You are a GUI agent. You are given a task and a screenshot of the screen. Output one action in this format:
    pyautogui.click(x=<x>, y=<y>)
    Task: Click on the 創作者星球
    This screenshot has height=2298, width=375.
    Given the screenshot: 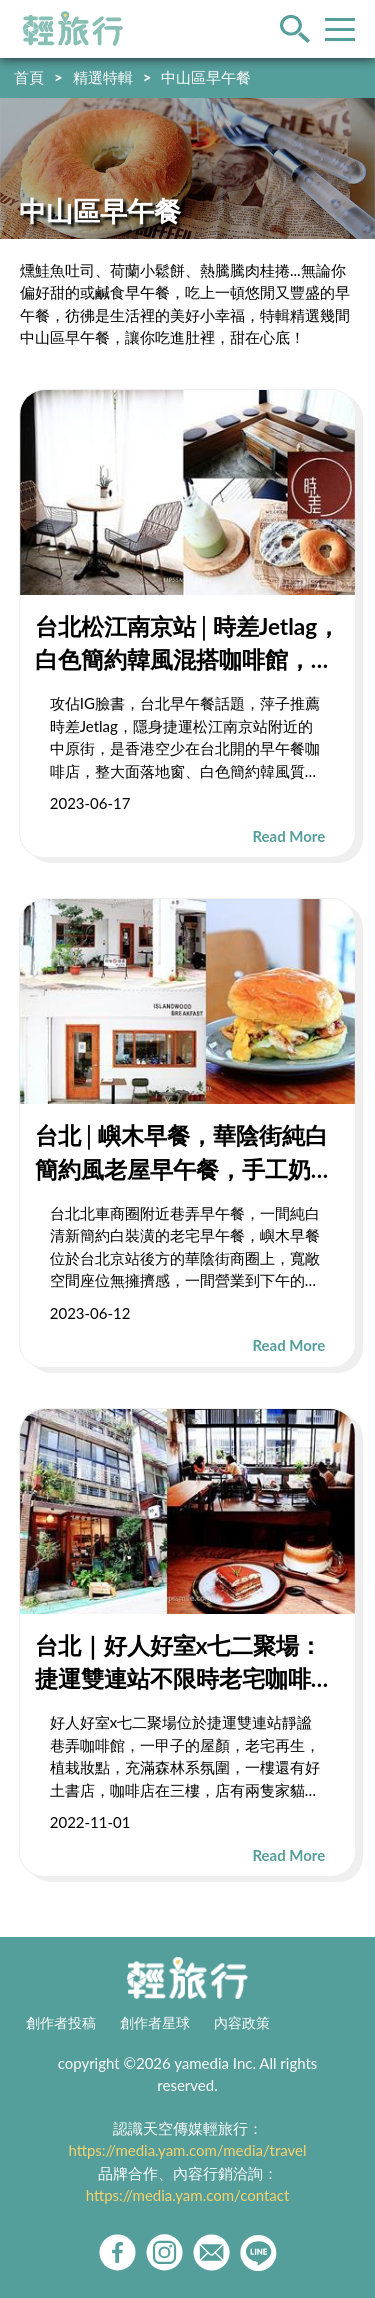 What is the action you would take?
    pyautogui.click(x=155, y=2023)
    